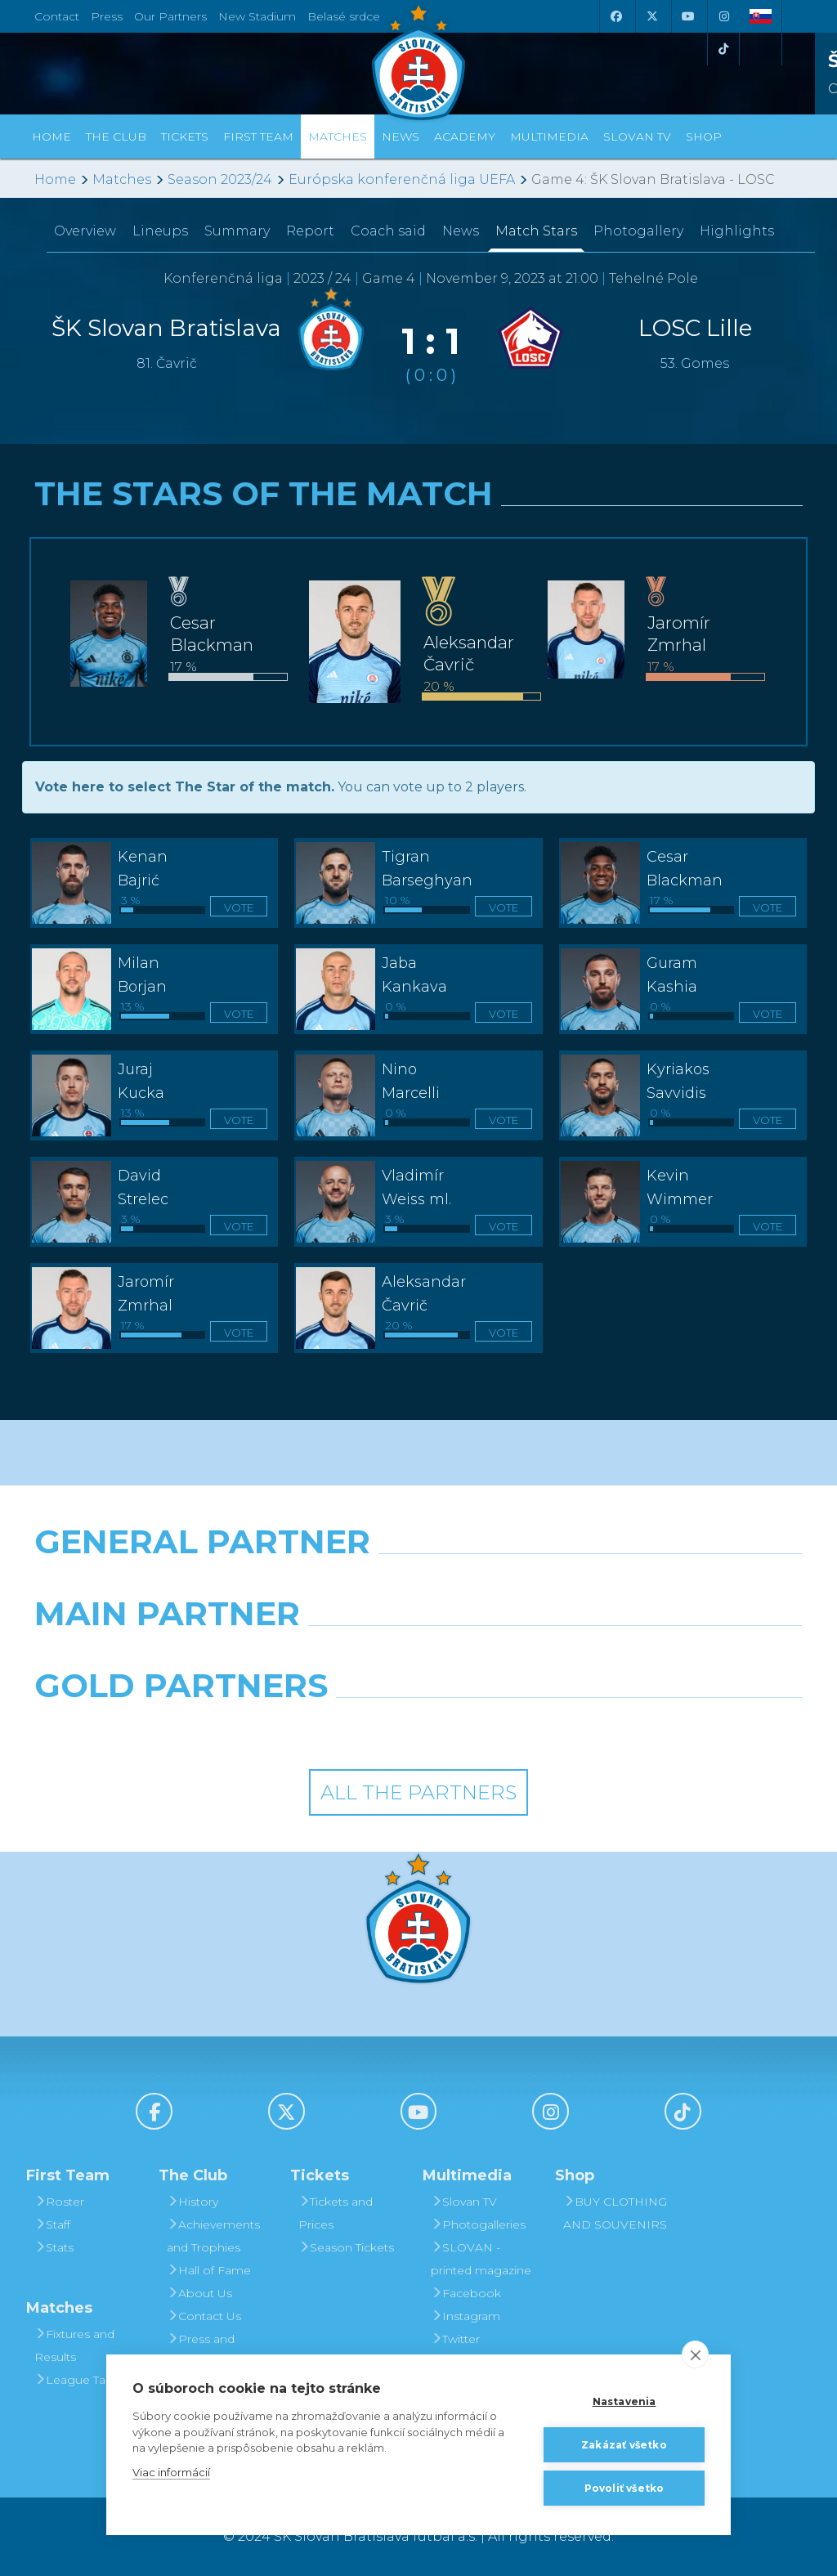  I want to click on All the Partners, so click(418, 1792).